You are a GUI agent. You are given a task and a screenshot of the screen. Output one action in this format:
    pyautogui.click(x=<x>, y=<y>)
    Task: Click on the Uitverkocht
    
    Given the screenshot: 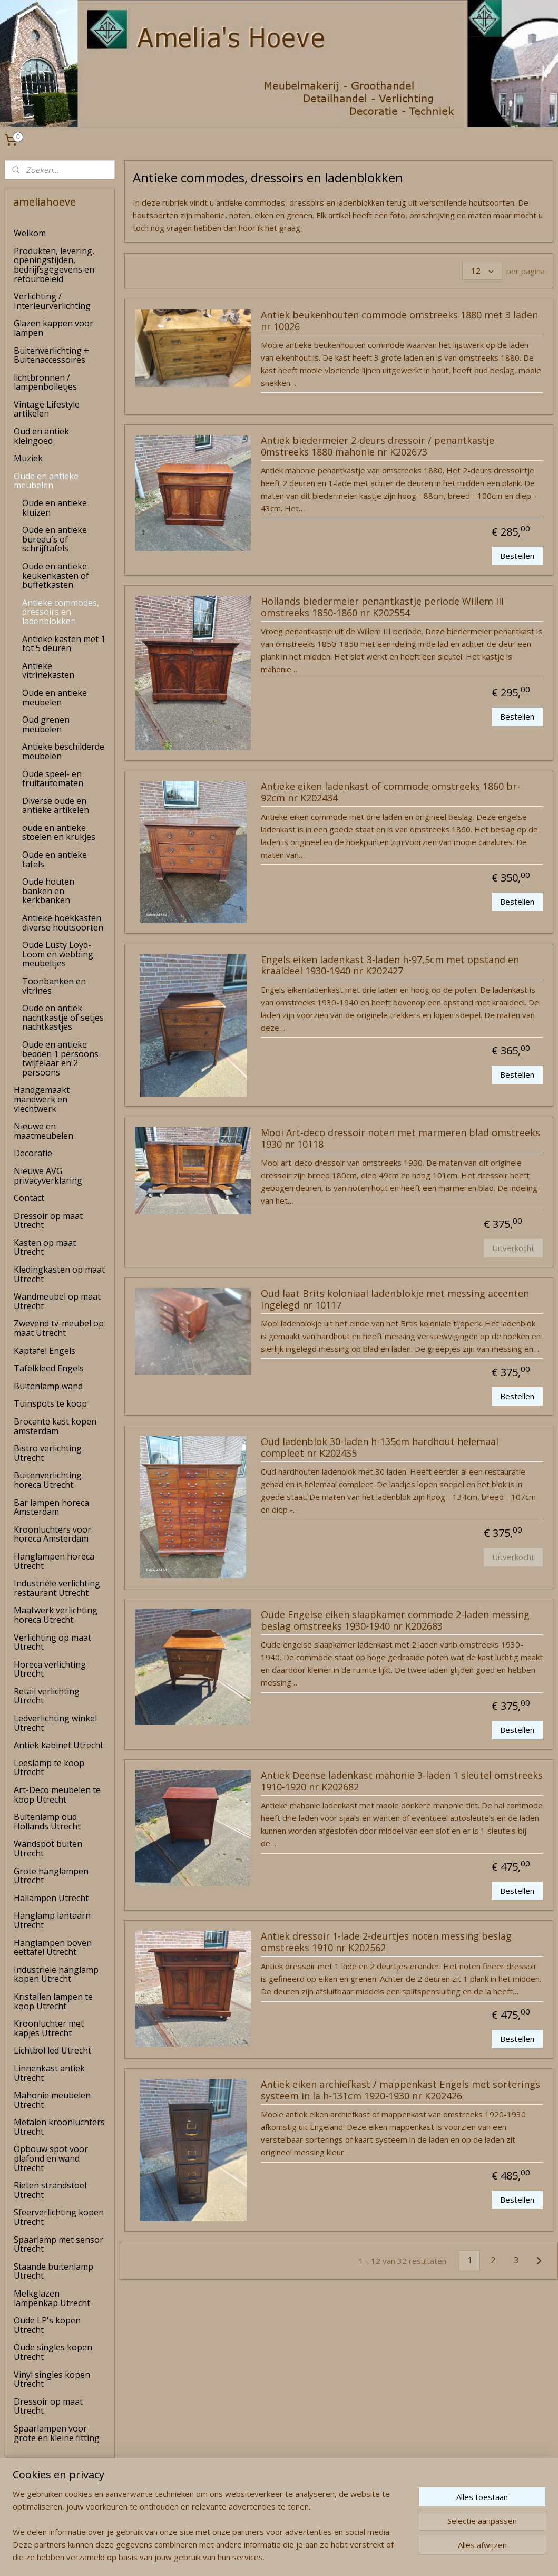 What is the action you would take?
    pyautogui.click(x=513, y=1247)
    